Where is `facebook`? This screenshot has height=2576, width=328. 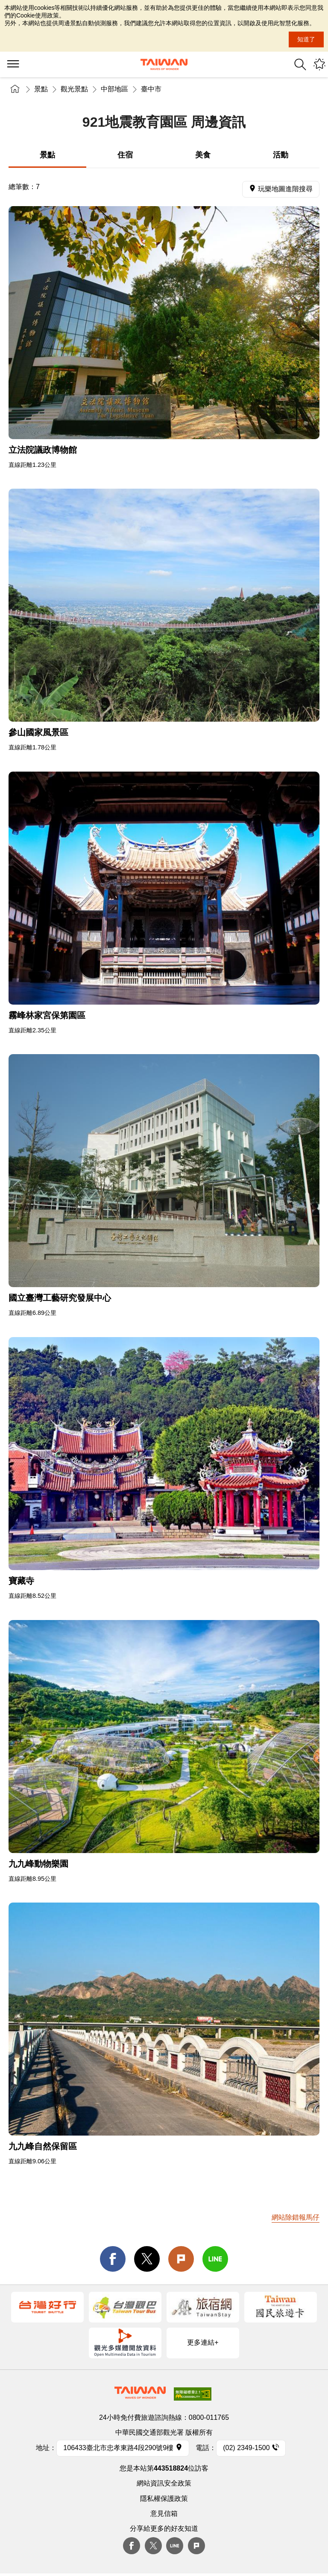 facebook is located at coordinates (113, 2259).